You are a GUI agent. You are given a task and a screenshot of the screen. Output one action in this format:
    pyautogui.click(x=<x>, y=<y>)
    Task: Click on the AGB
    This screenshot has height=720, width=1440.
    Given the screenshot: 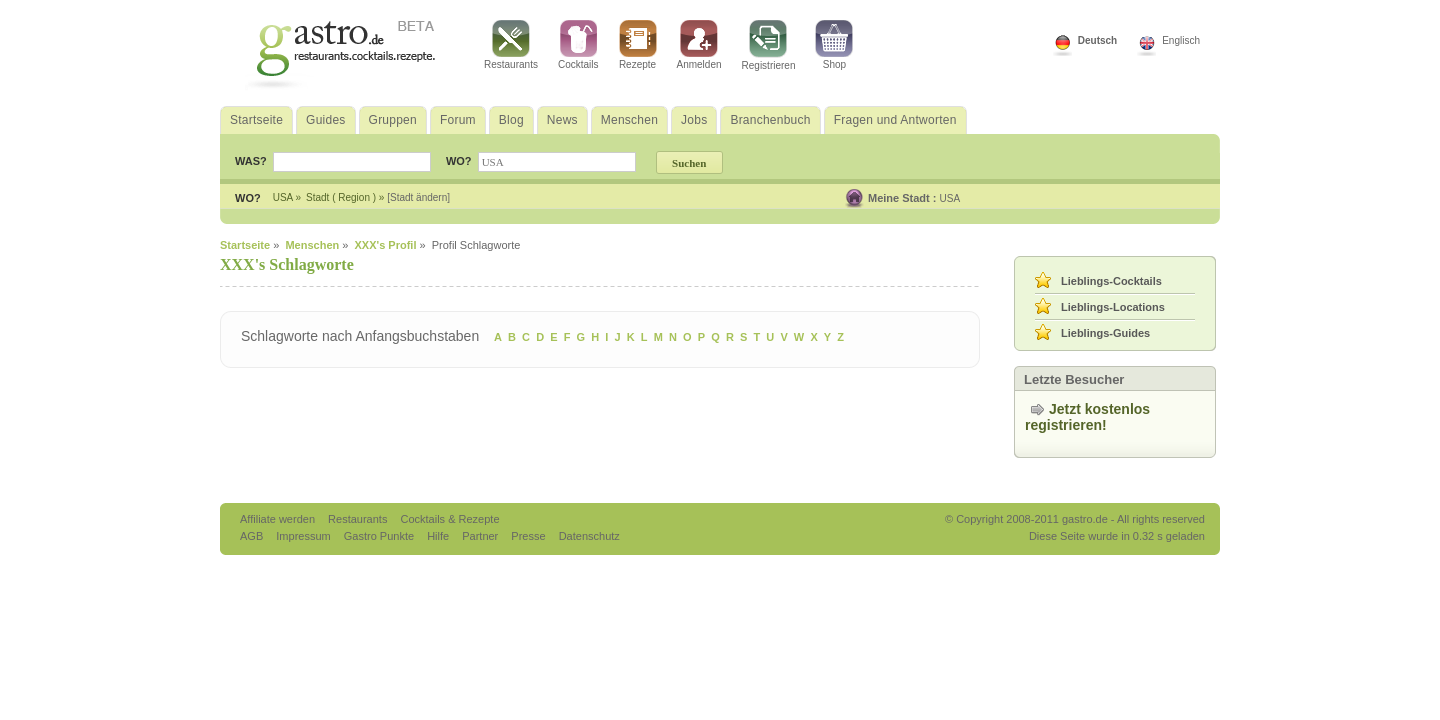 What is the action you would take?
    pyautogui.click(x=253, y=536)
    